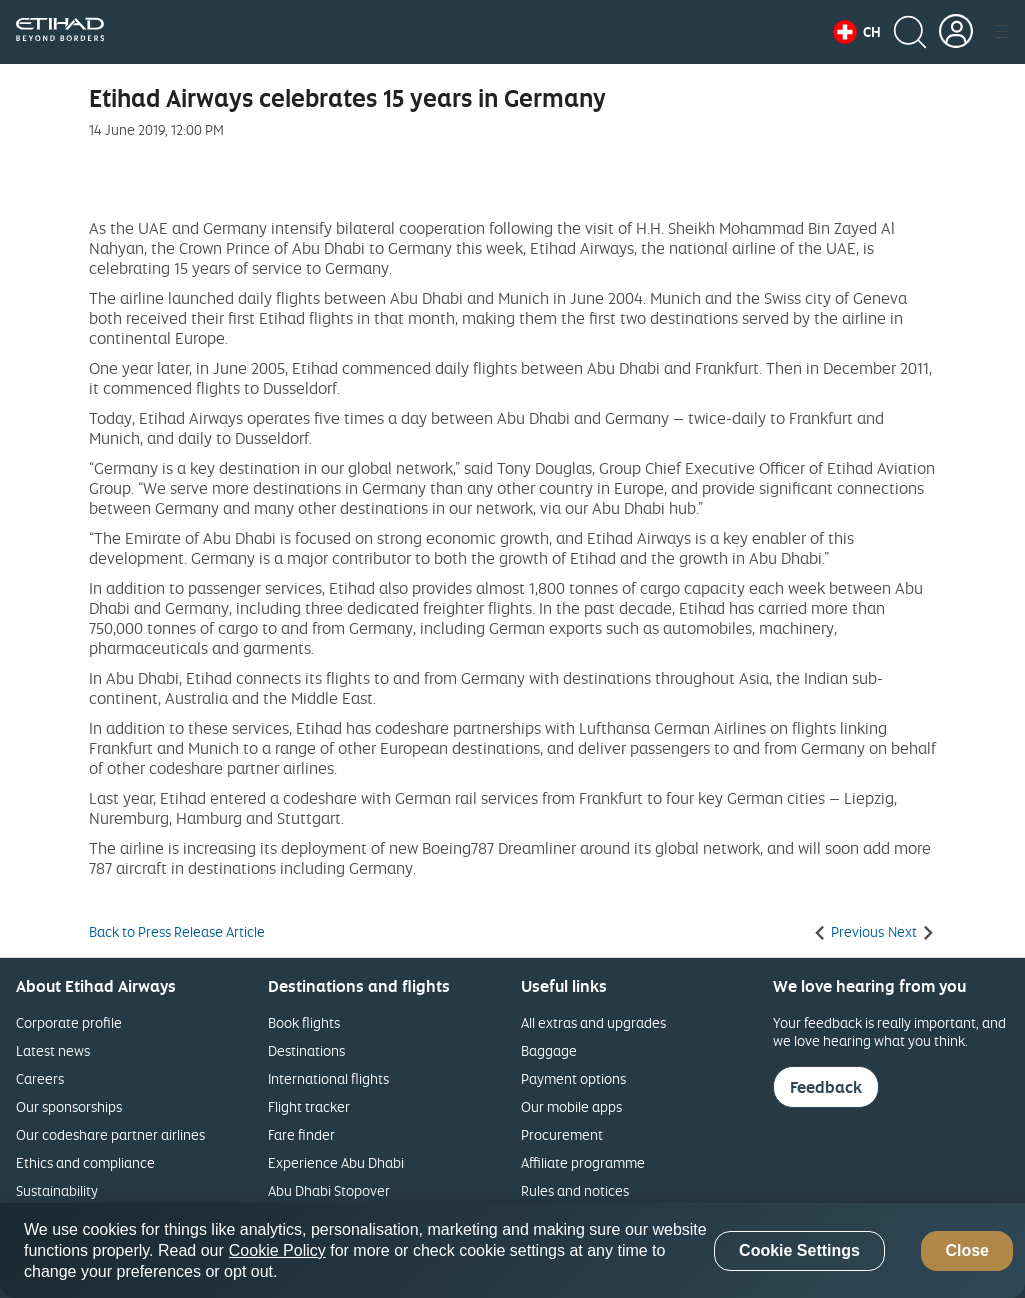 This screenshot has width=1025, height=1298. Describe the element at coordinates (573, 1078) in the screenshot. I see `Payment options` at that location.